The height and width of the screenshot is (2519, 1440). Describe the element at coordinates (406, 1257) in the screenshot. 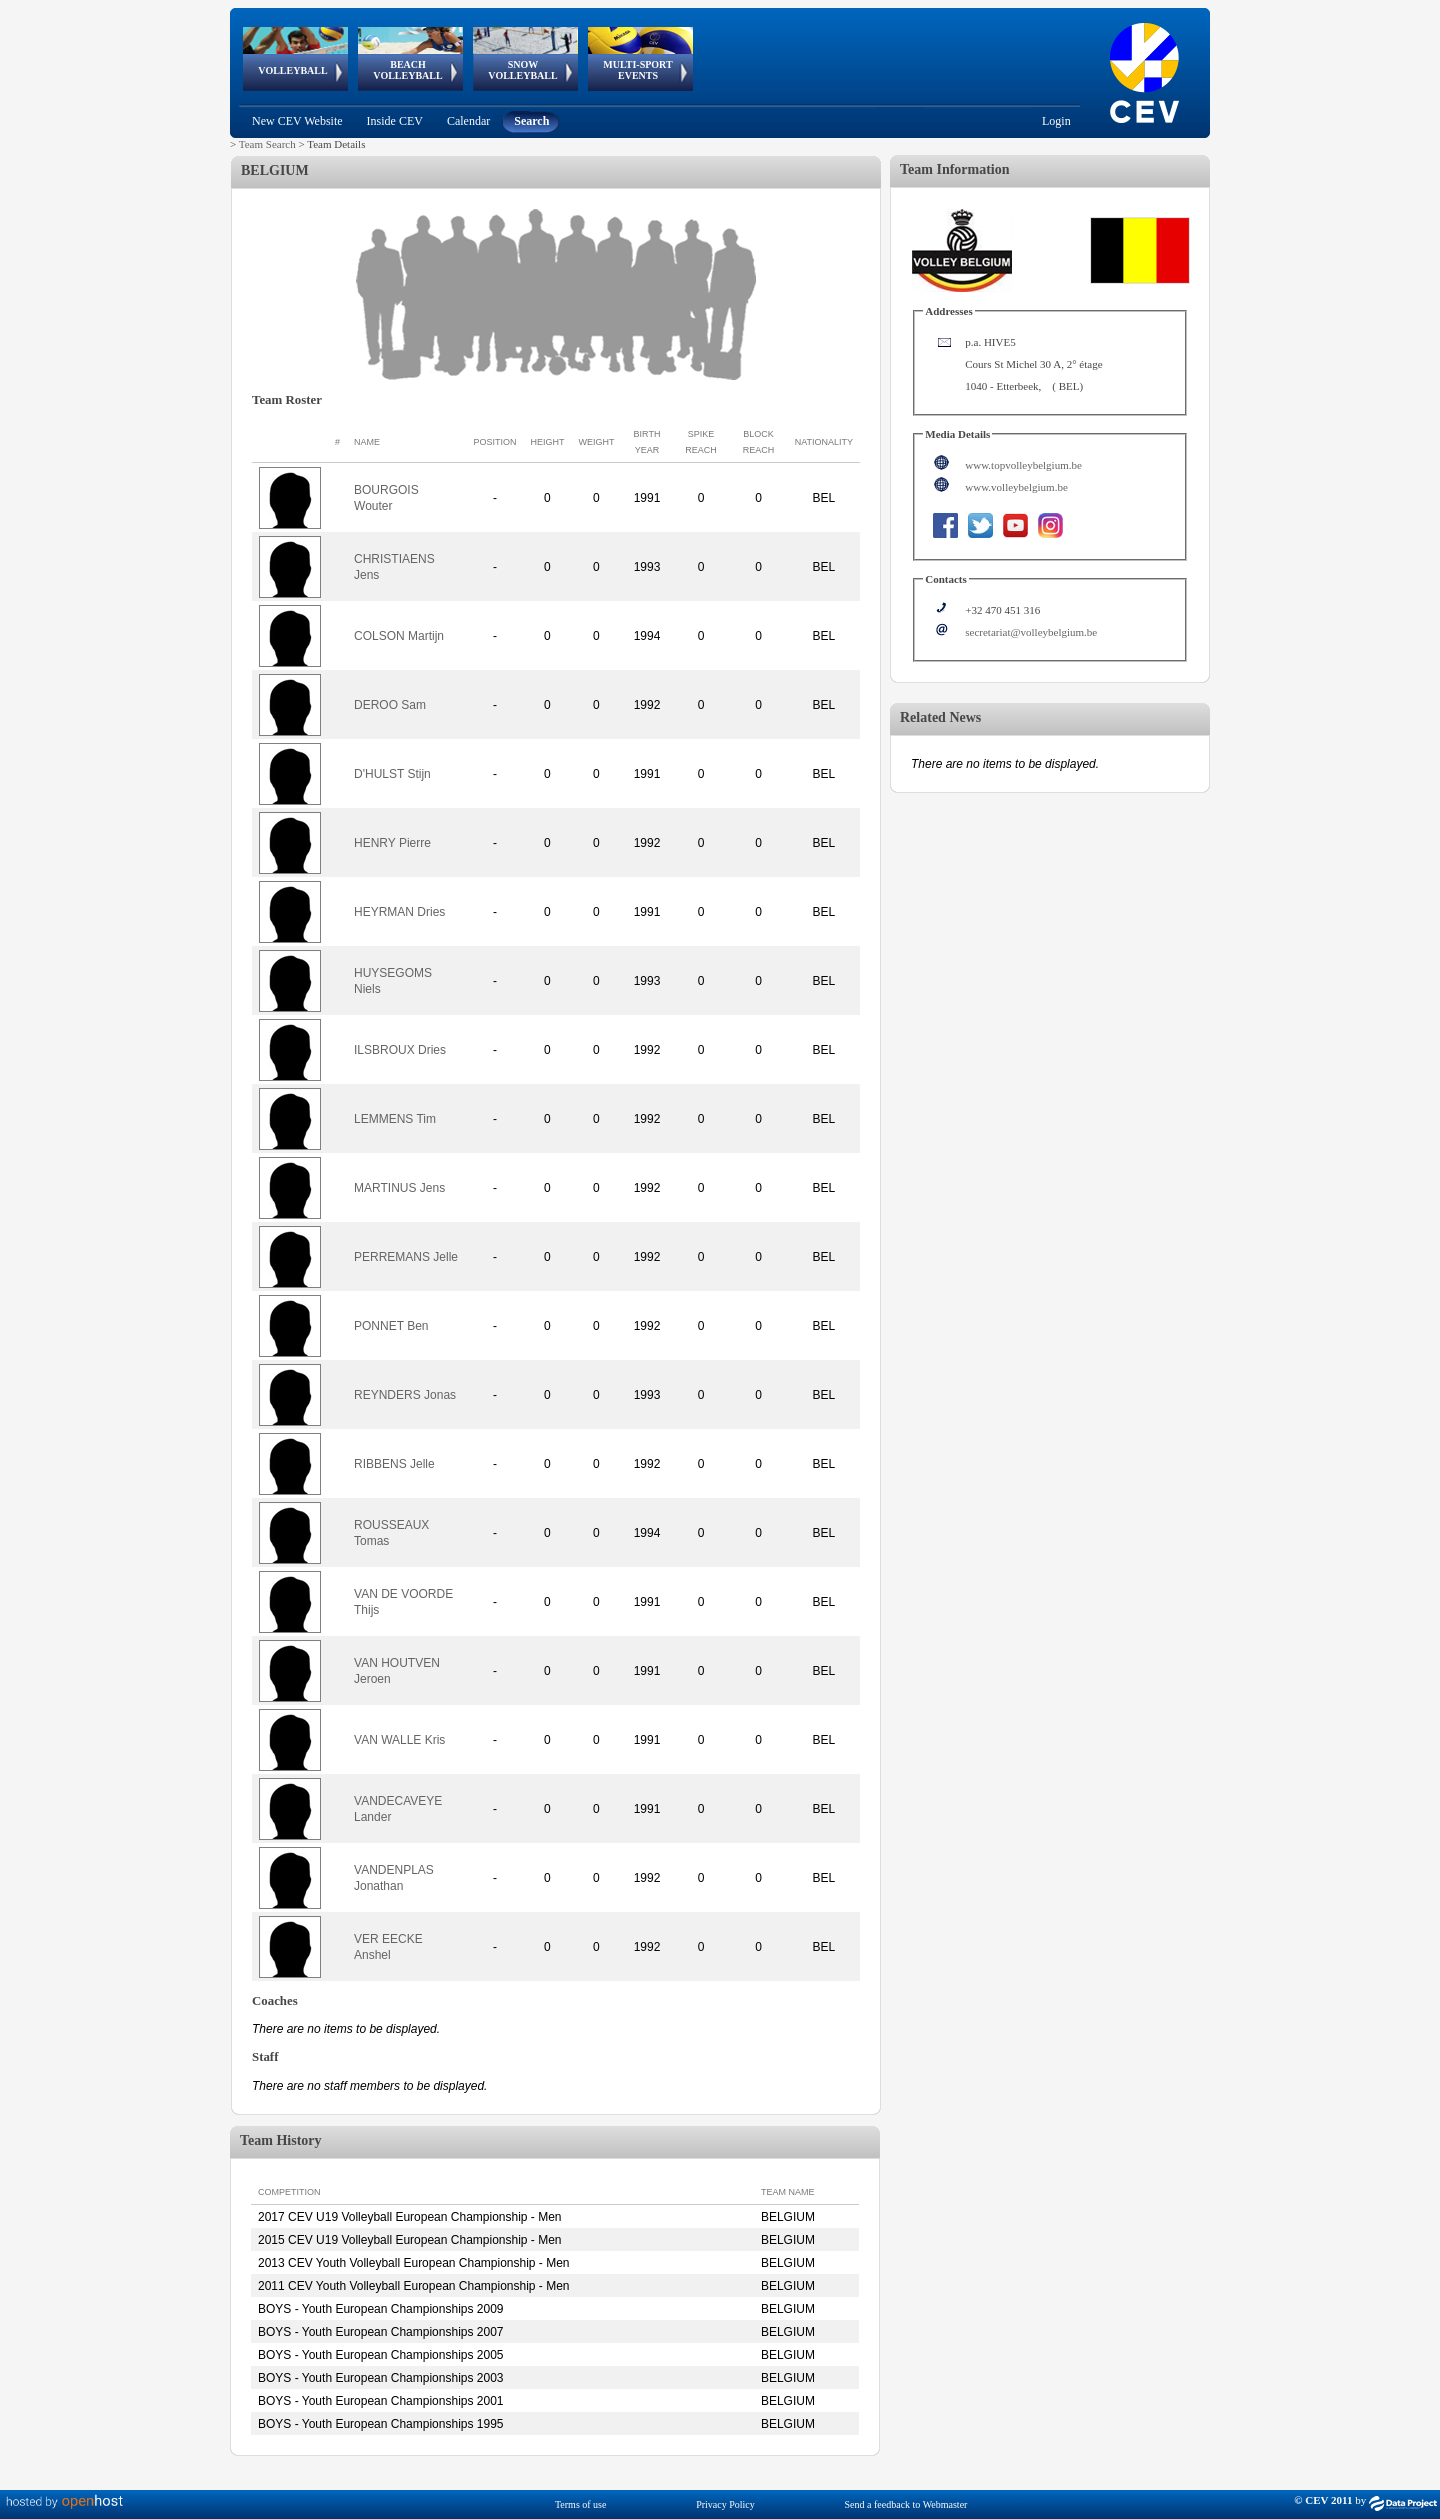

I see `PERREMANS Jelle` at that location.